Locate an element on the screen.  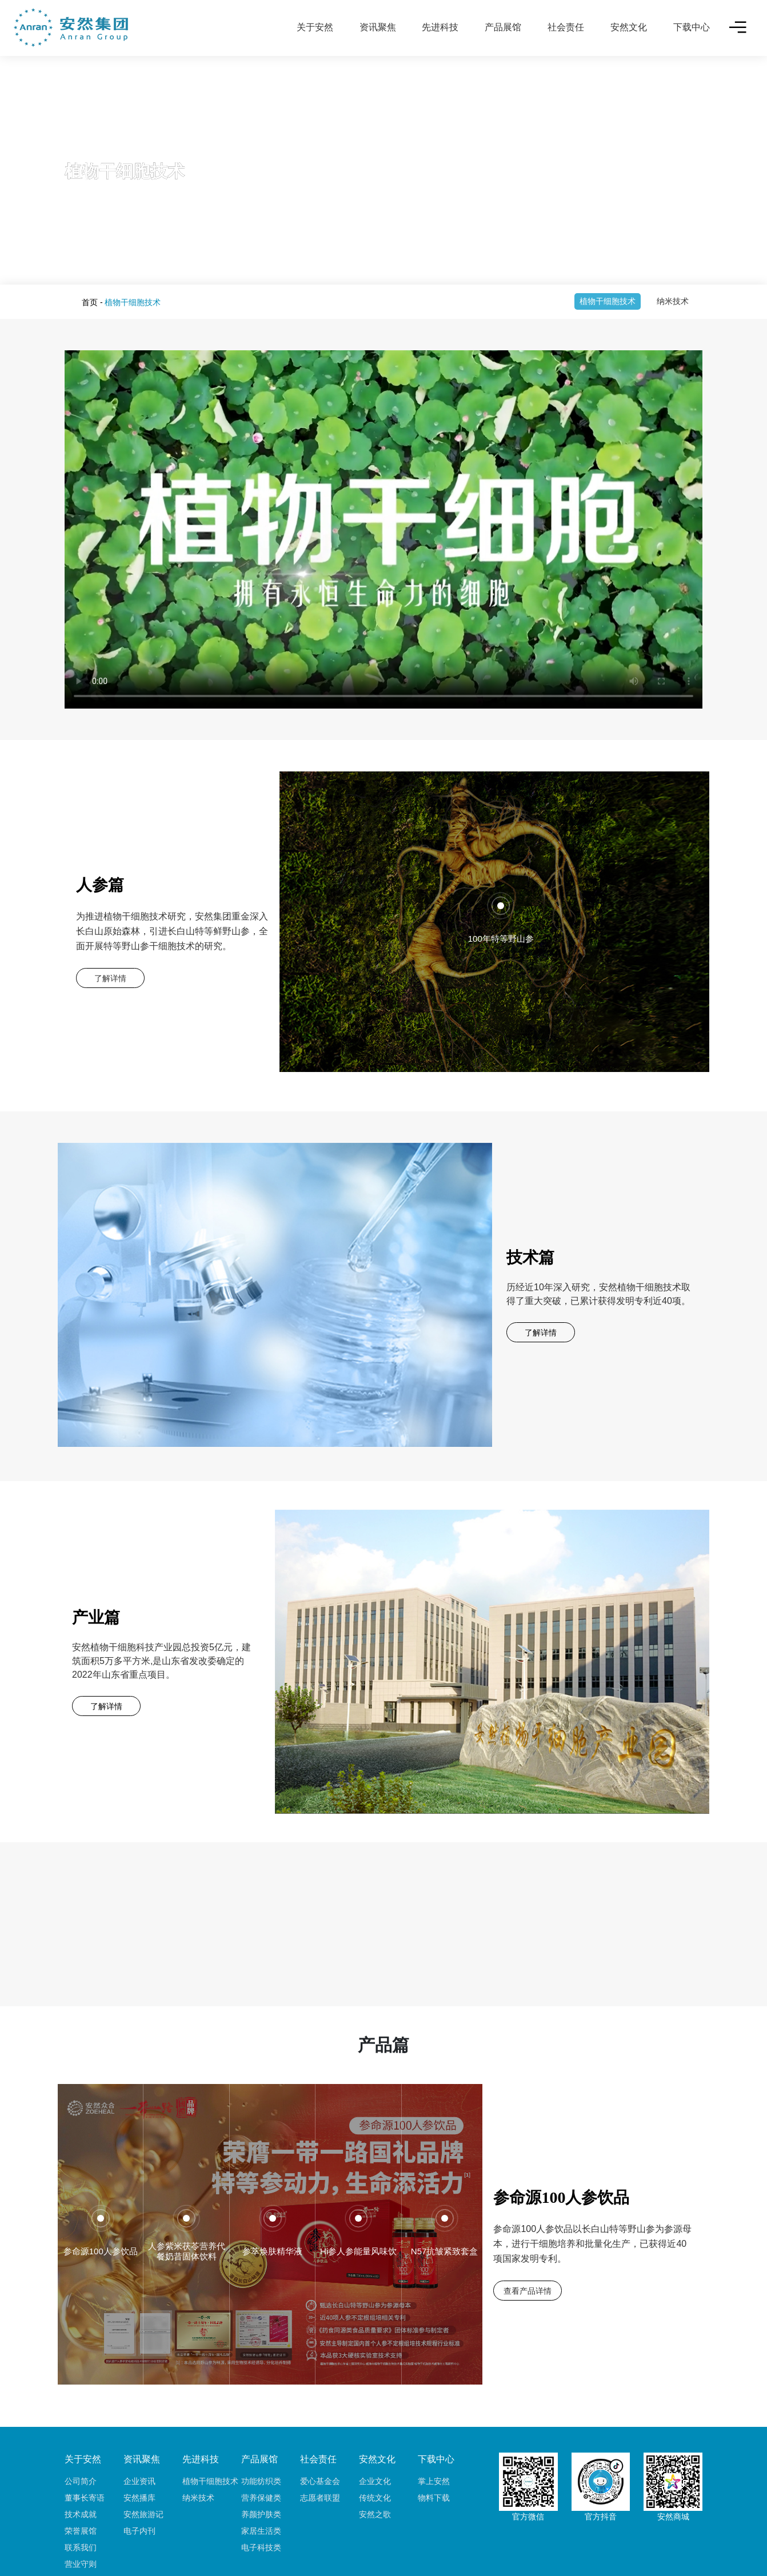
公司简介 is located at coordinates (81, 2423).